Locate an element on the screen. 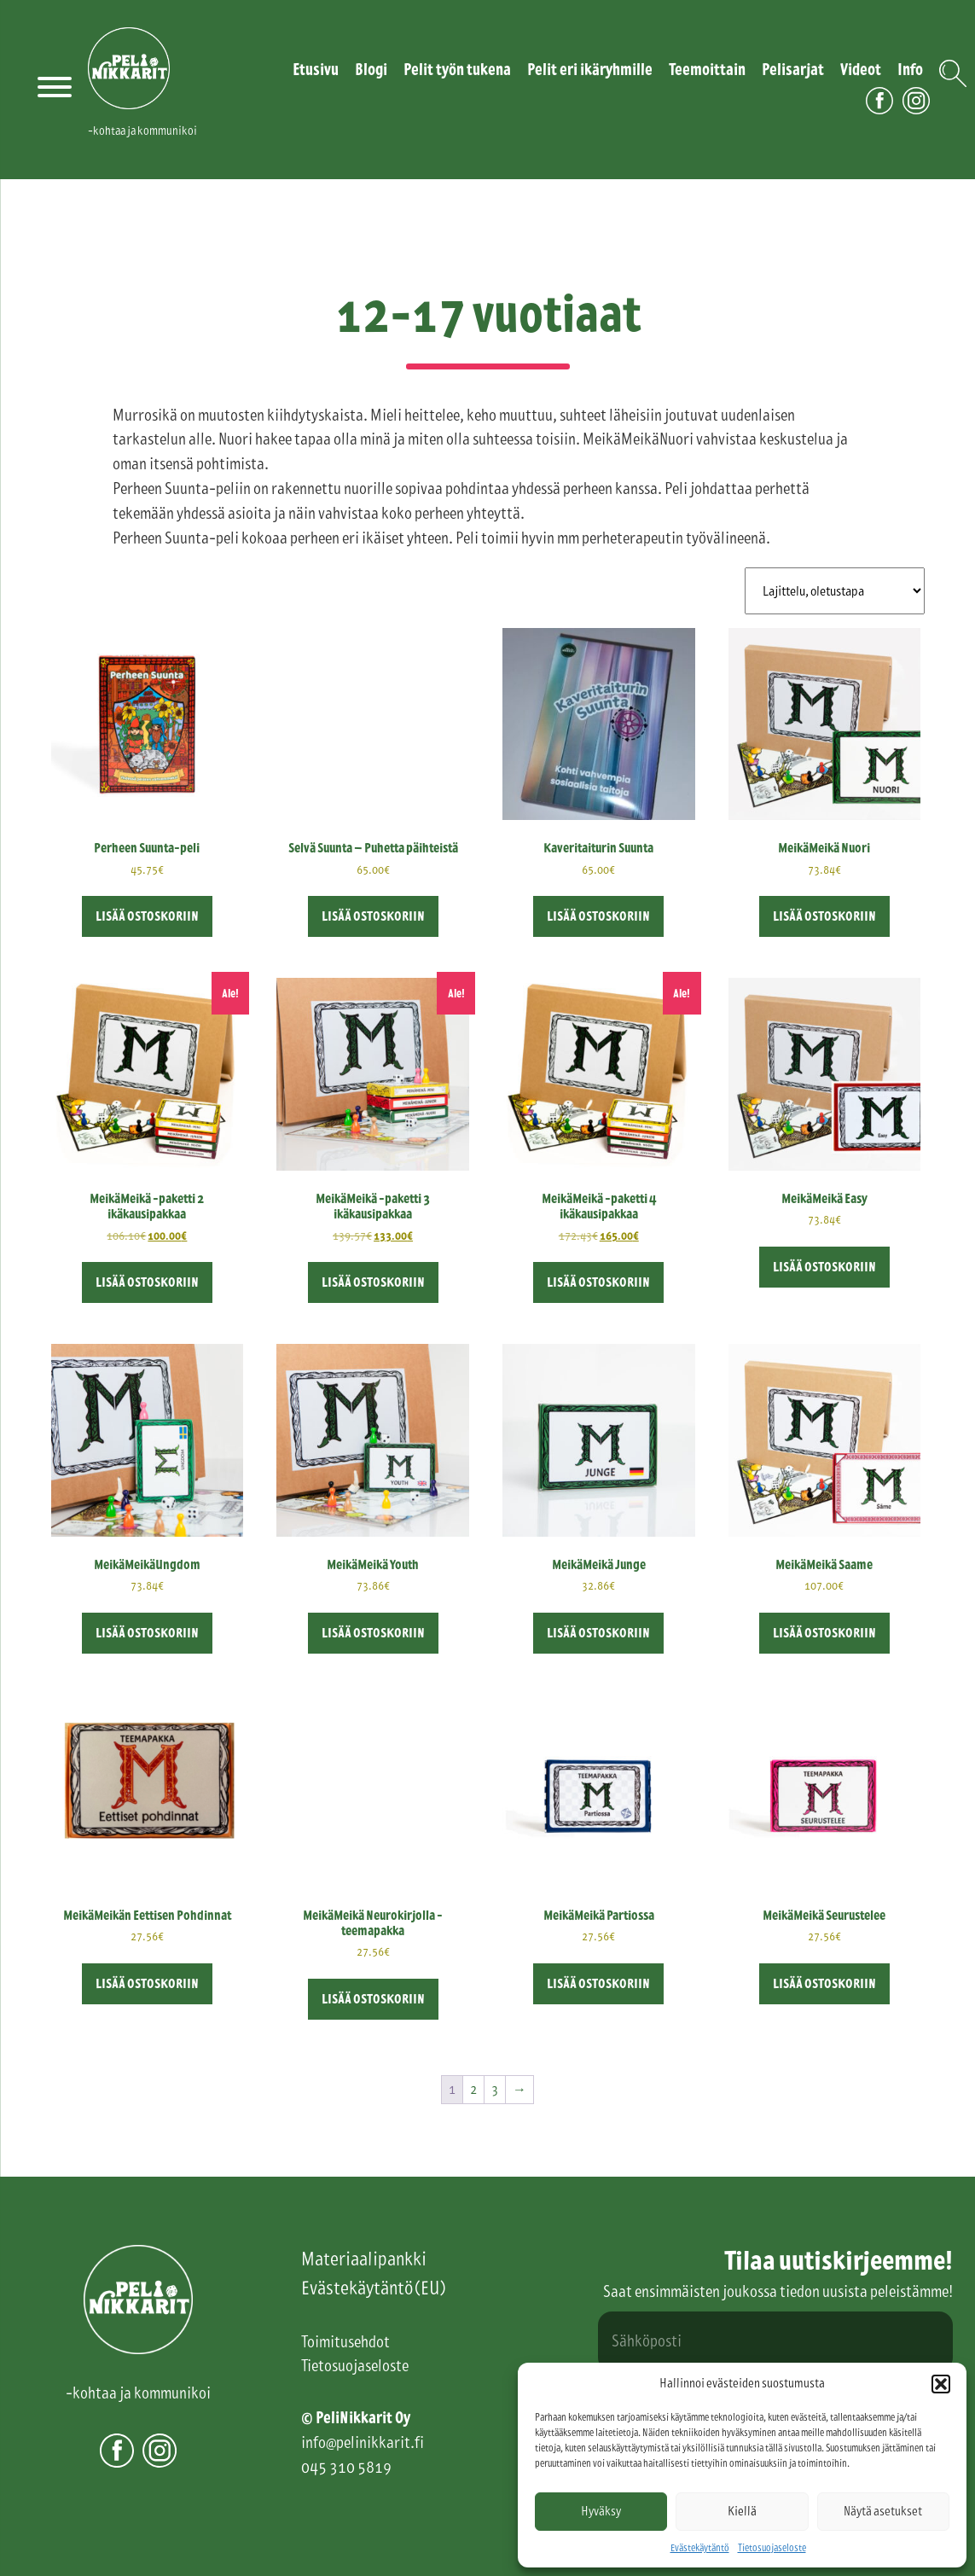 The width and height of the screenshot is (975, 2576). Pelit työn tukena is located at coordinates (457, 70).